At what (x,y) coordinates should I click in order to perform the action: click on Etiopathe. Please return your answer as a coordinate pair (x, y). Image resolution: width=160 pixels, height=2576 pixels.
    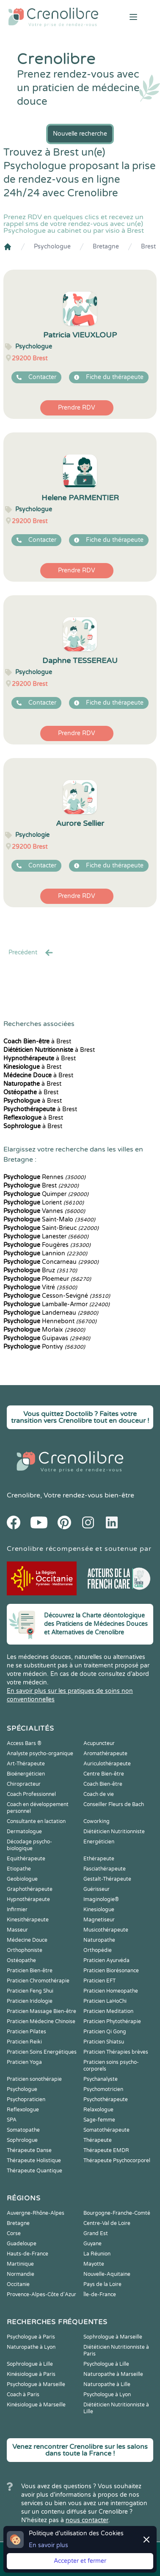
    Looking at the image, I should click on (19, 1869).